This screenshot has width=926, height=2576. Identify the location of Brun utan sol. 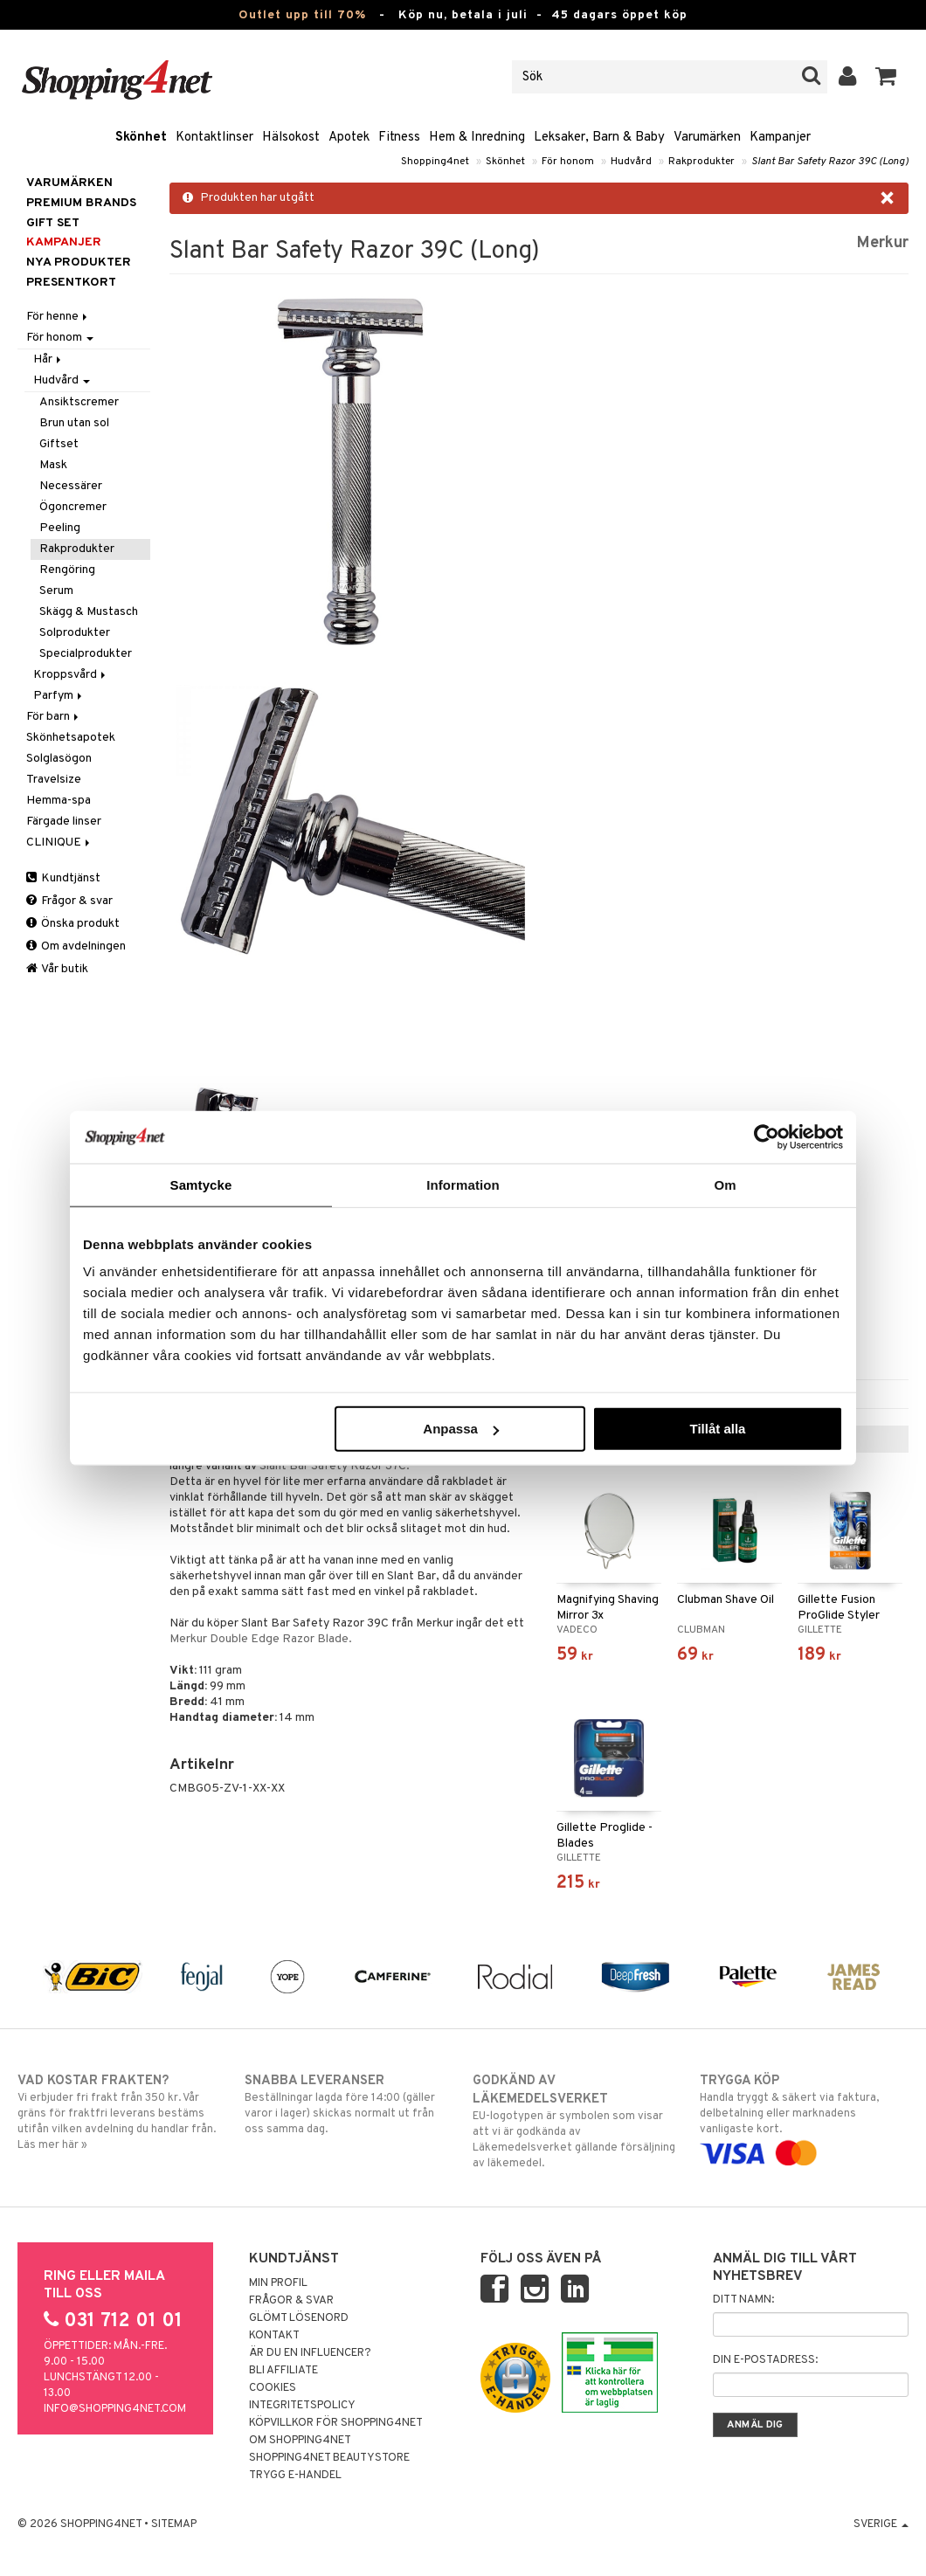
(74, 423).